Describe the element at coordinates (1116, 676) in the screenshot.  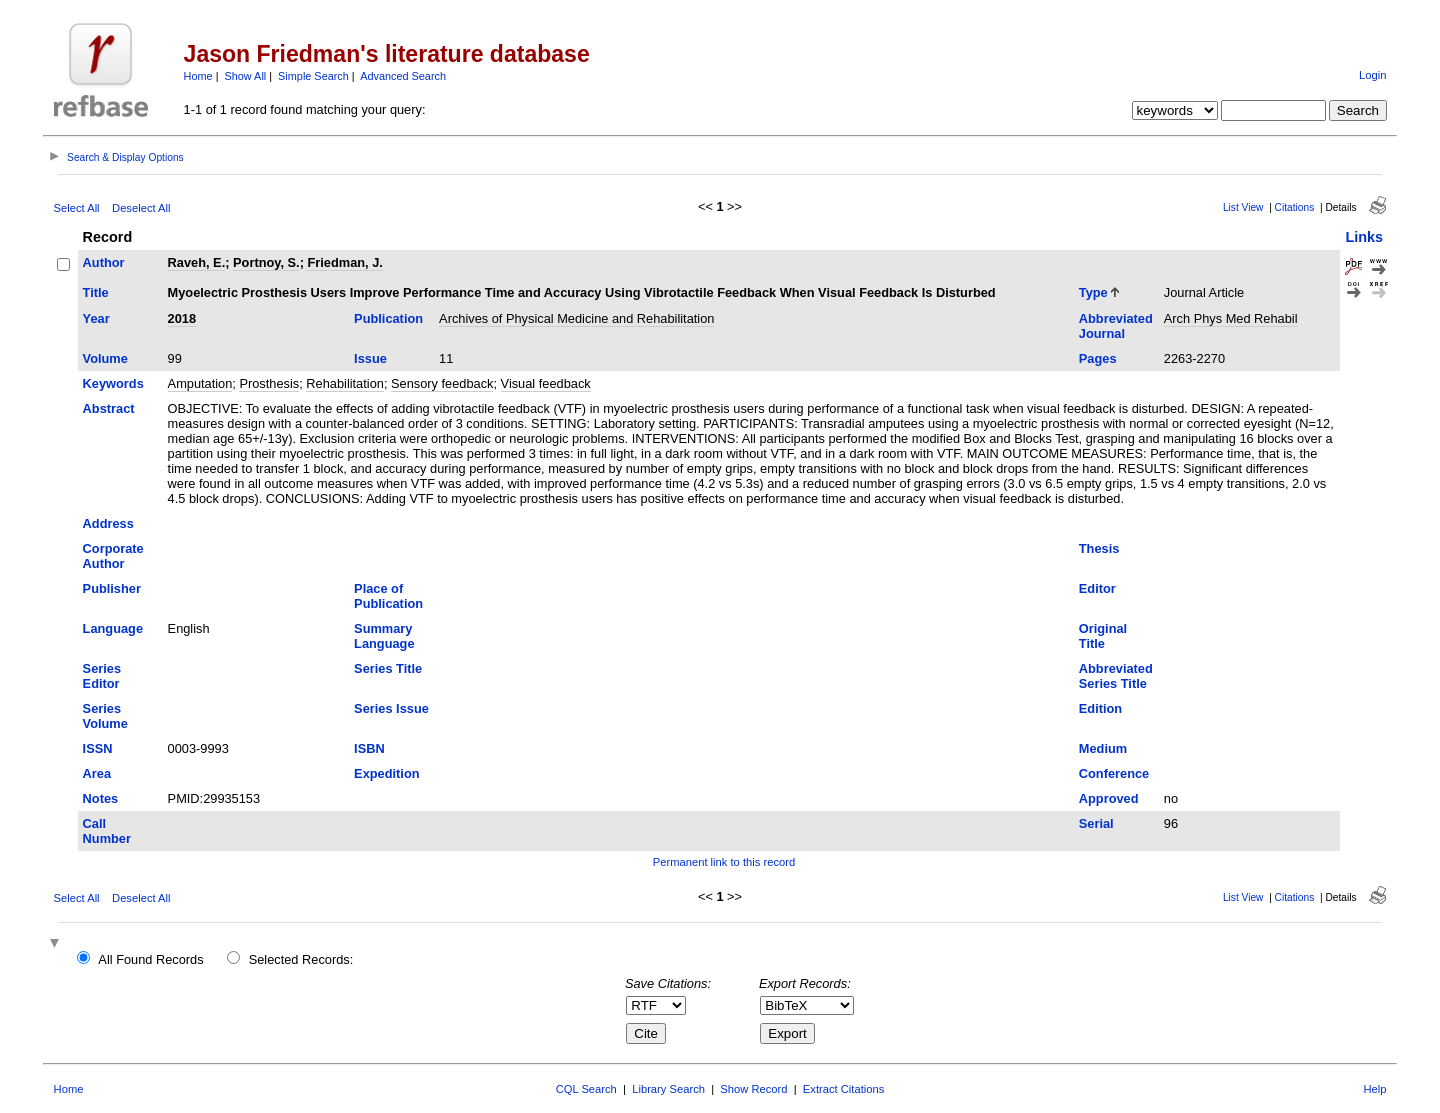
I see `Abbreviated Series Title` at that location.